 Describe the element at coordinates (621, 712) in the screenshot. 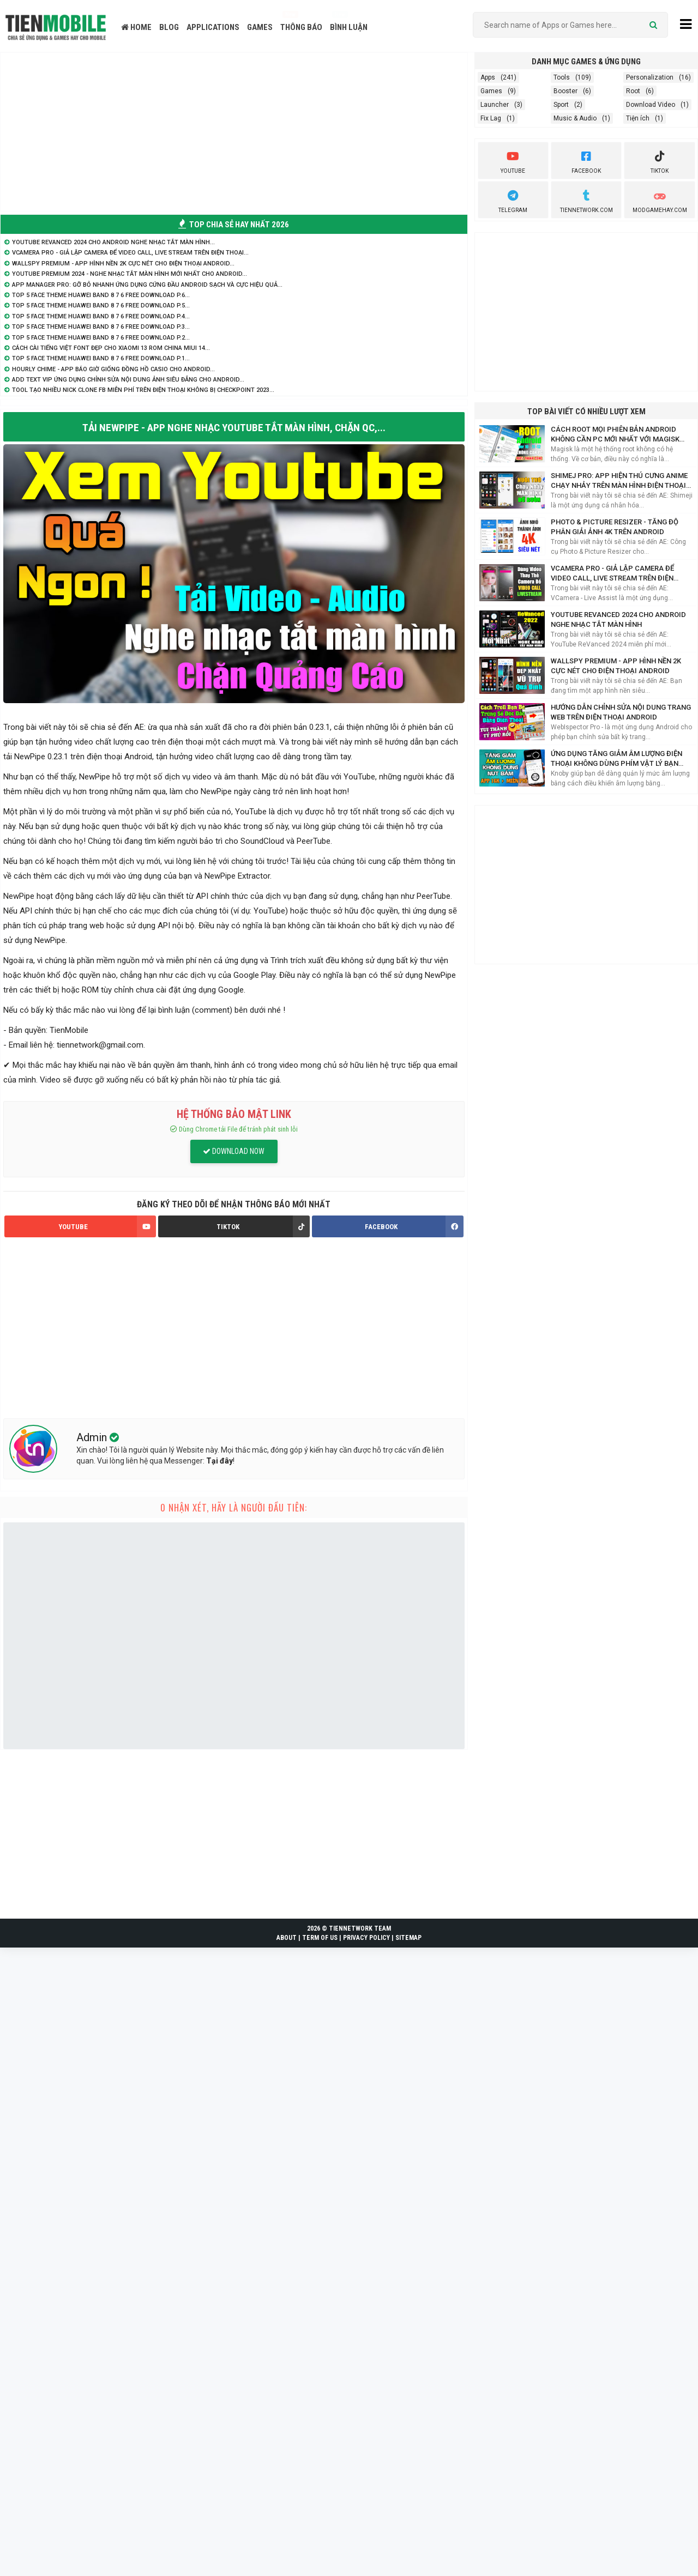

I see `Hướng dẫn chỉnh sửa nội dung trang web trên điện thoại Android` at that location.